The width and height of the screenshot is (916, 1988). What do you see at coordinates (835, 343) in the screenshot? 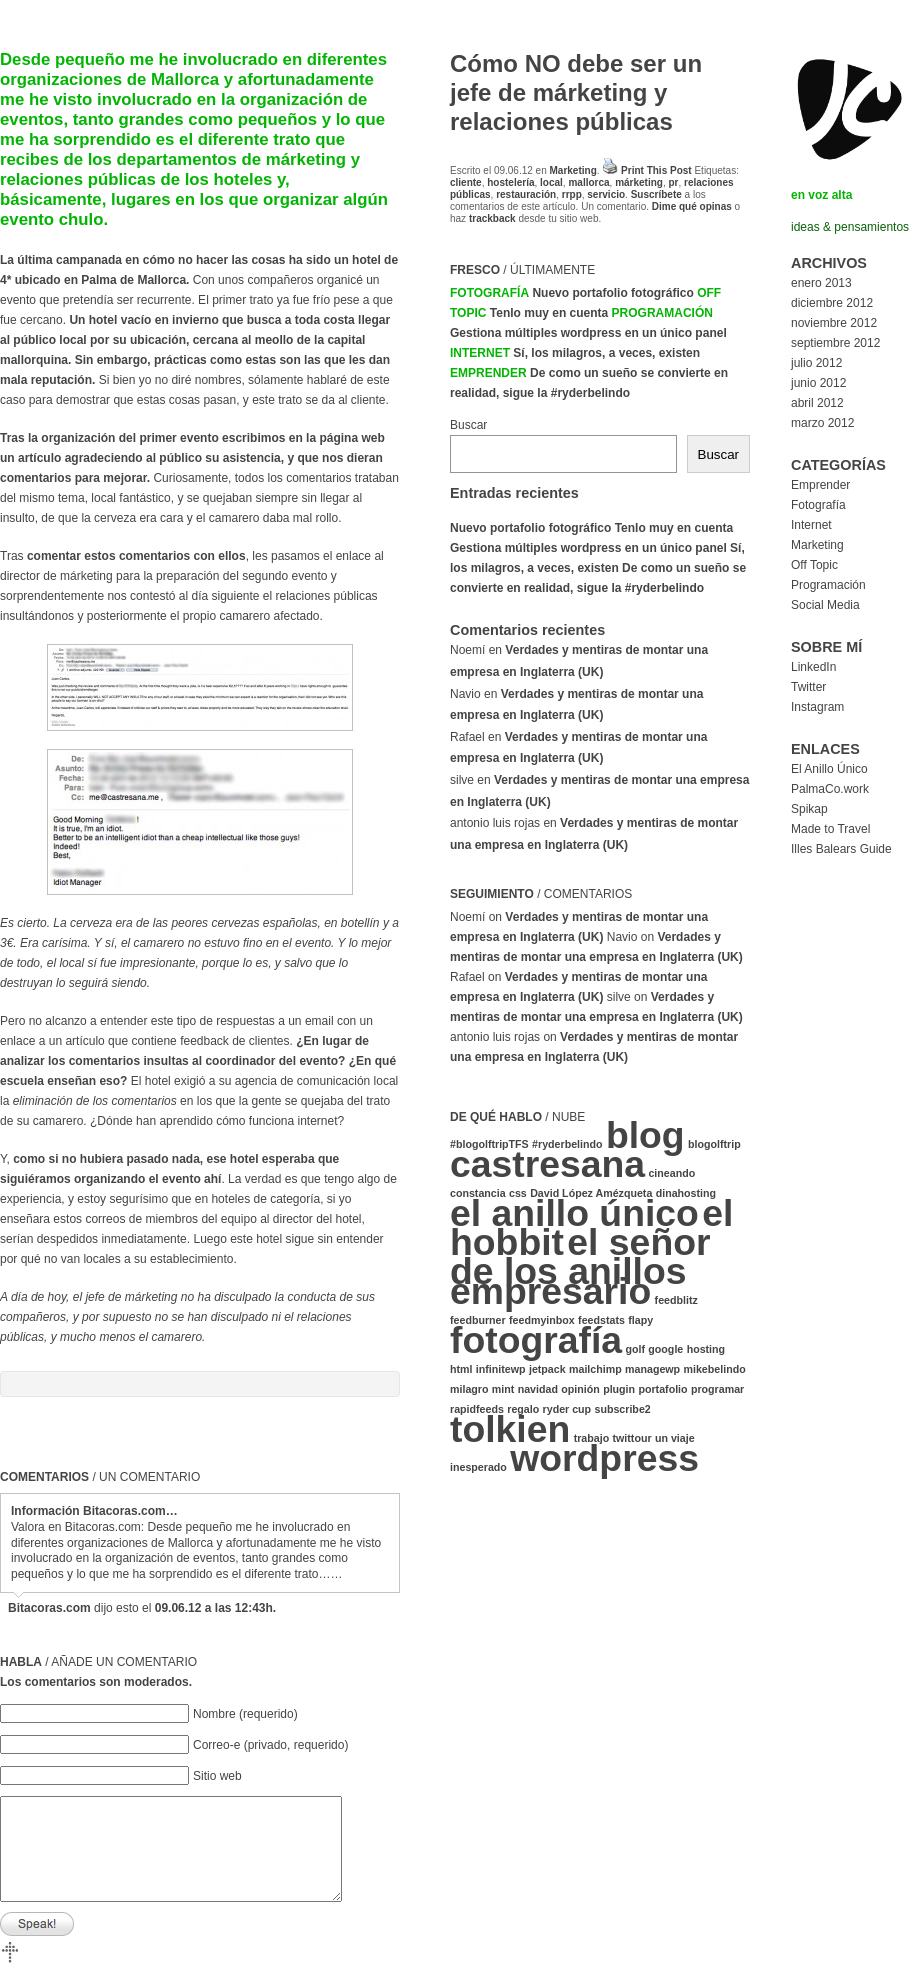
I see `septiembre 2012` at bounding box center [835, 343].